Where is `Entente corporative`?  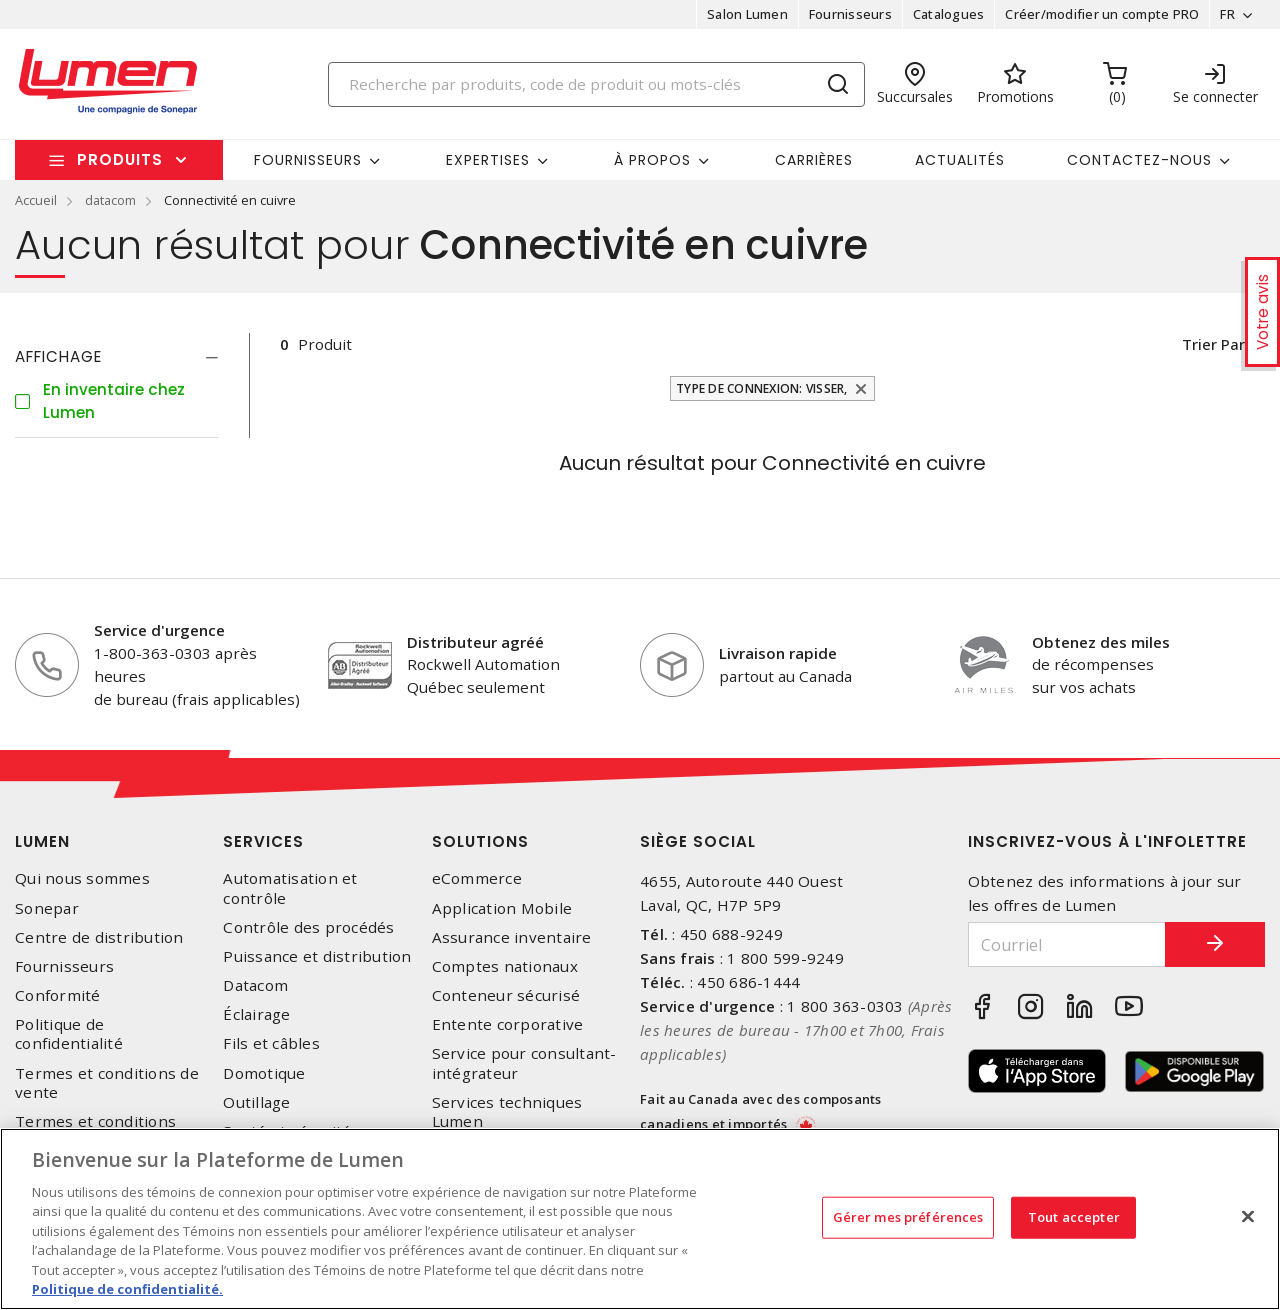 Entente corporative is located at coordinates (508, 1024).